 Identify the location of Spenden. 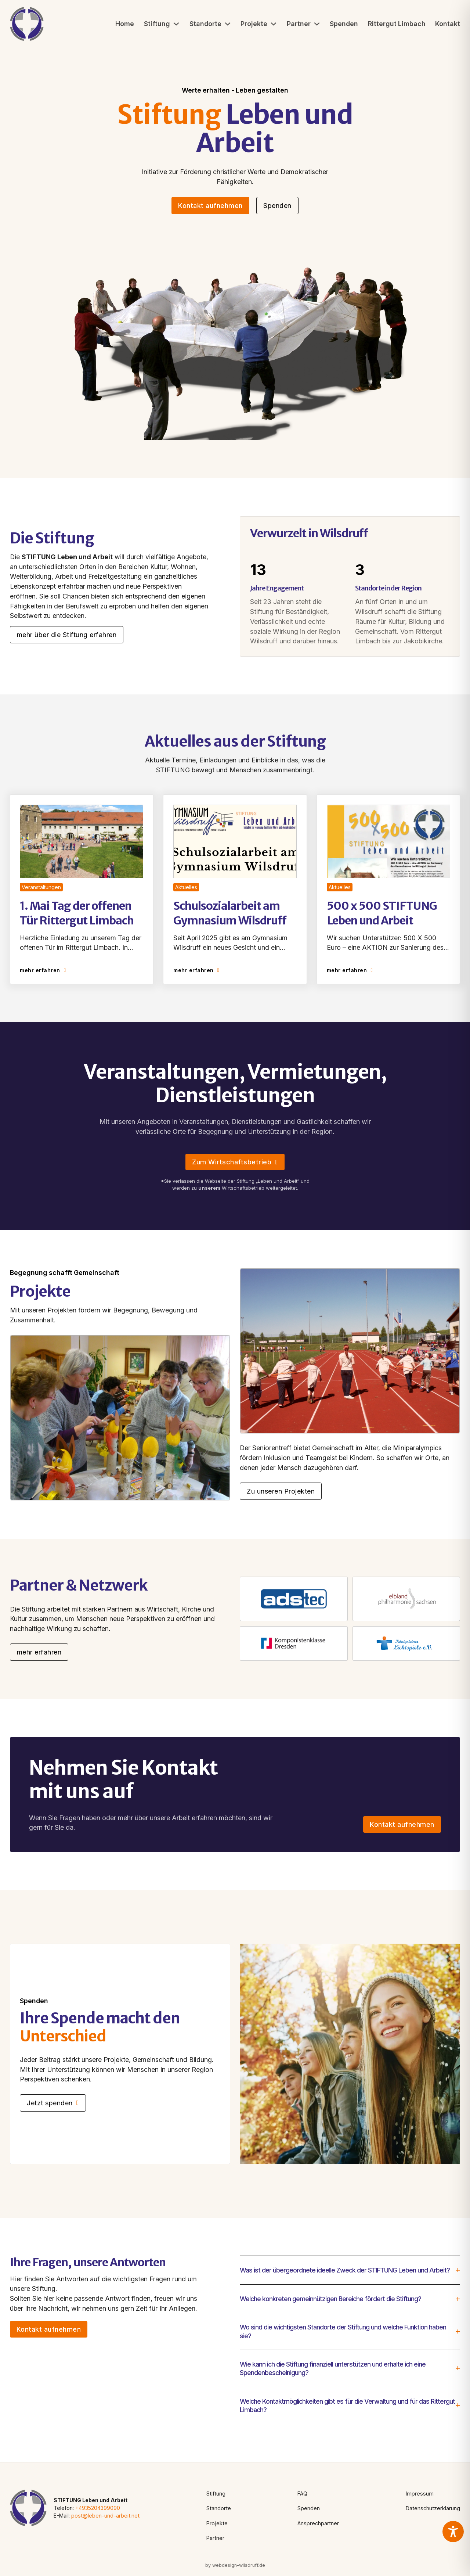
(344, 24).